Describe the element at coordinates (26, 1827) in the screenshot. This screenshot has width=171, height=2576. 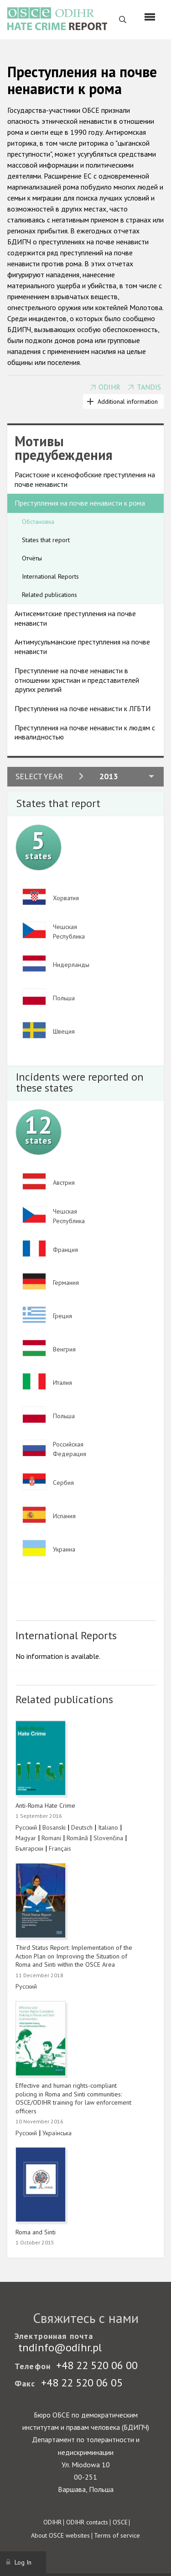
I see `Русский` at that location.